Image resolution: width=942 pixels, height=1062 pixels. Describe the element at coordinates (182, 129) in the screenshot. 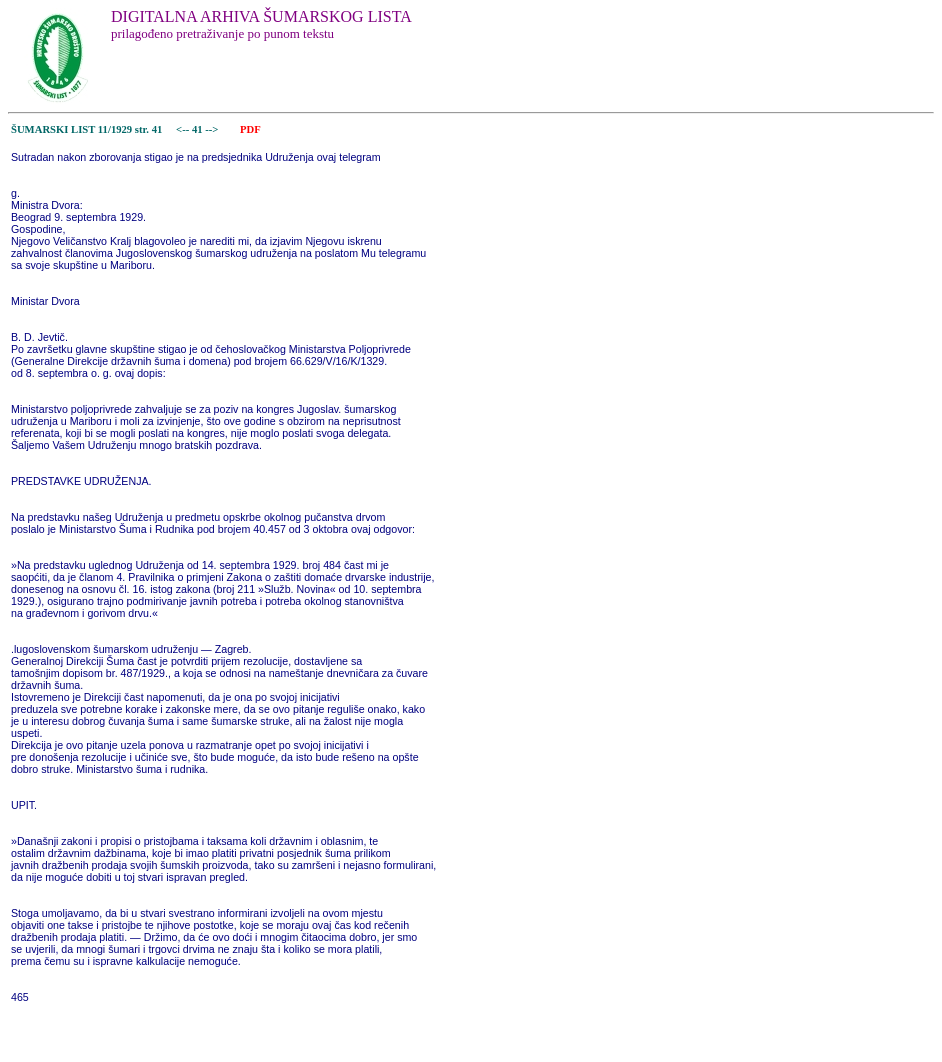

I see `<--` at that location.